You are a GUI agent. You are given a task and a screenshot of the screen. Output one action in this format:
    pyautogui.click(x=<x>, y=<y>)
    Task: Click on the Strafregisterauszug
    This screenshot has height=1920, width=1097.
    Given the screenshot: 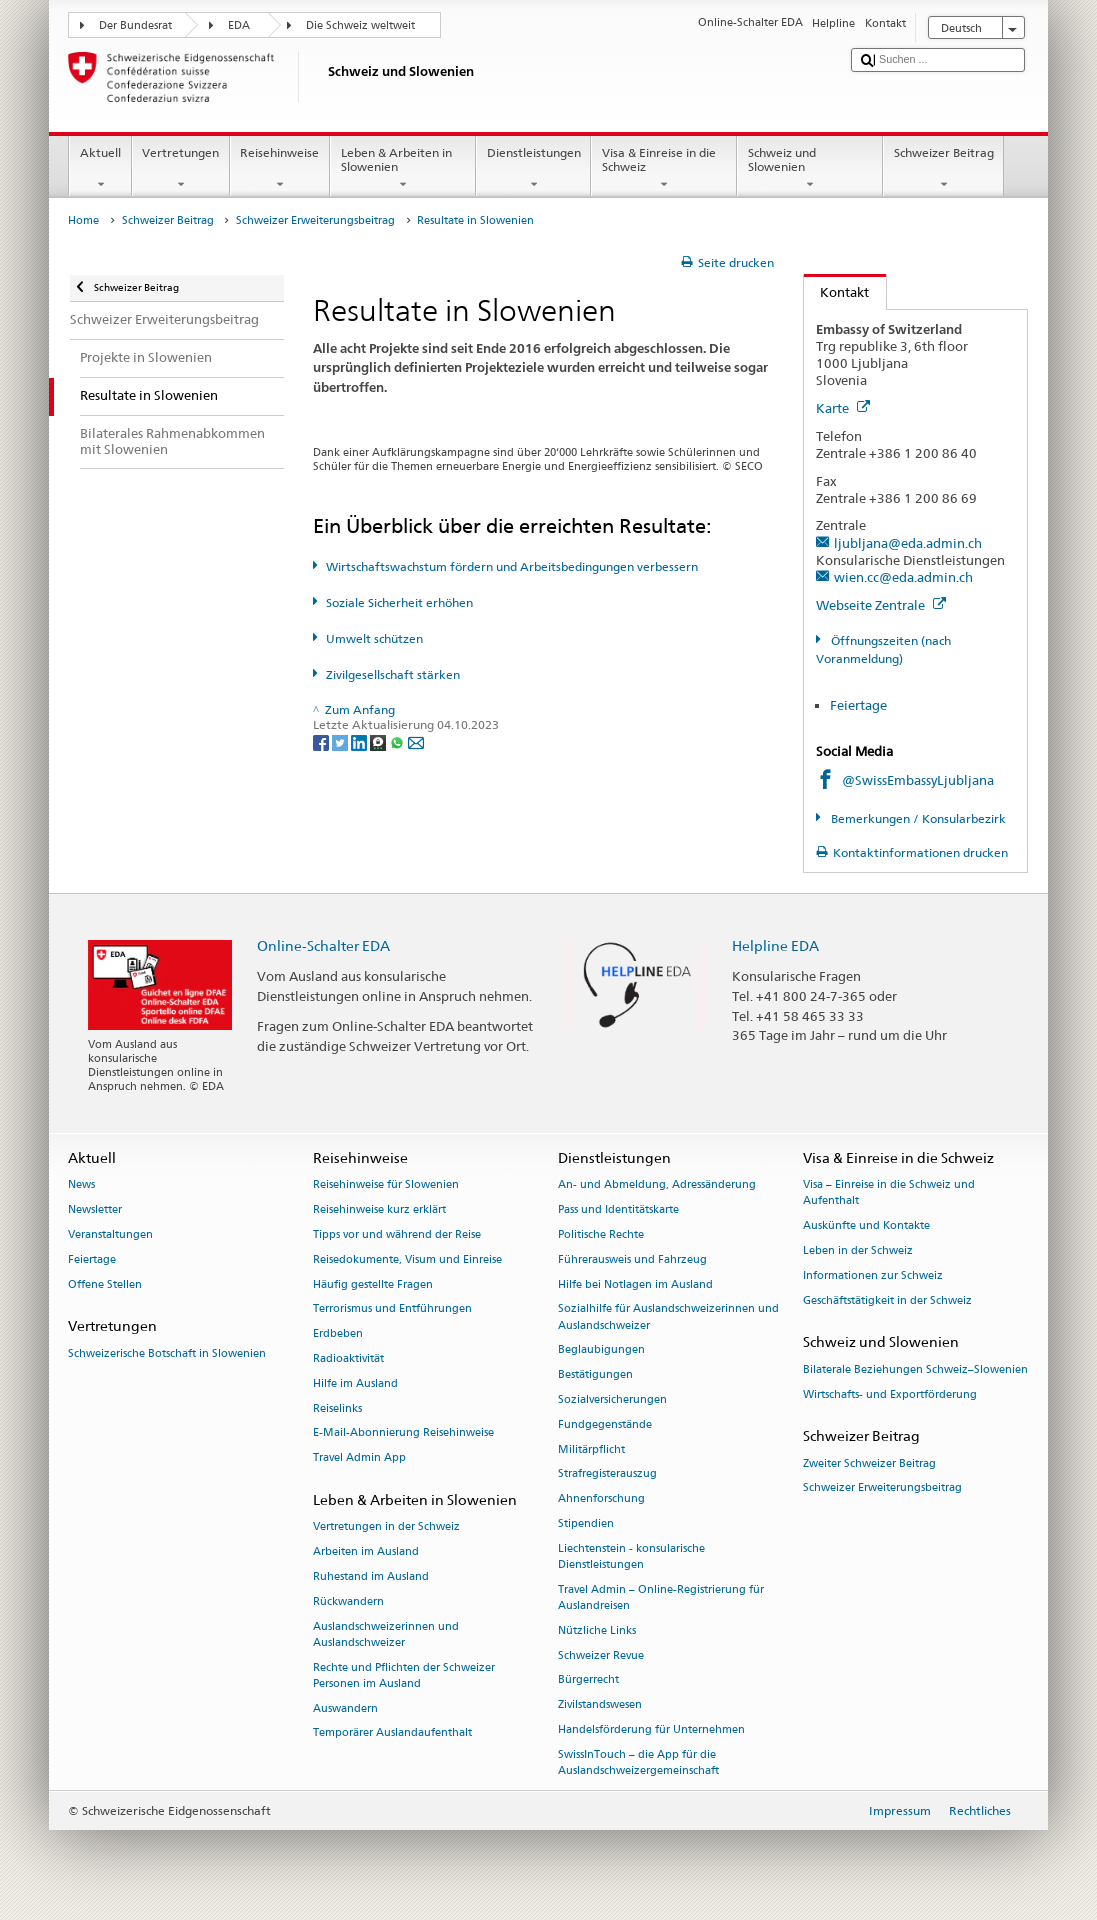 What is the action you would take?
    pyautogui.click(x=607, y=1474)
    